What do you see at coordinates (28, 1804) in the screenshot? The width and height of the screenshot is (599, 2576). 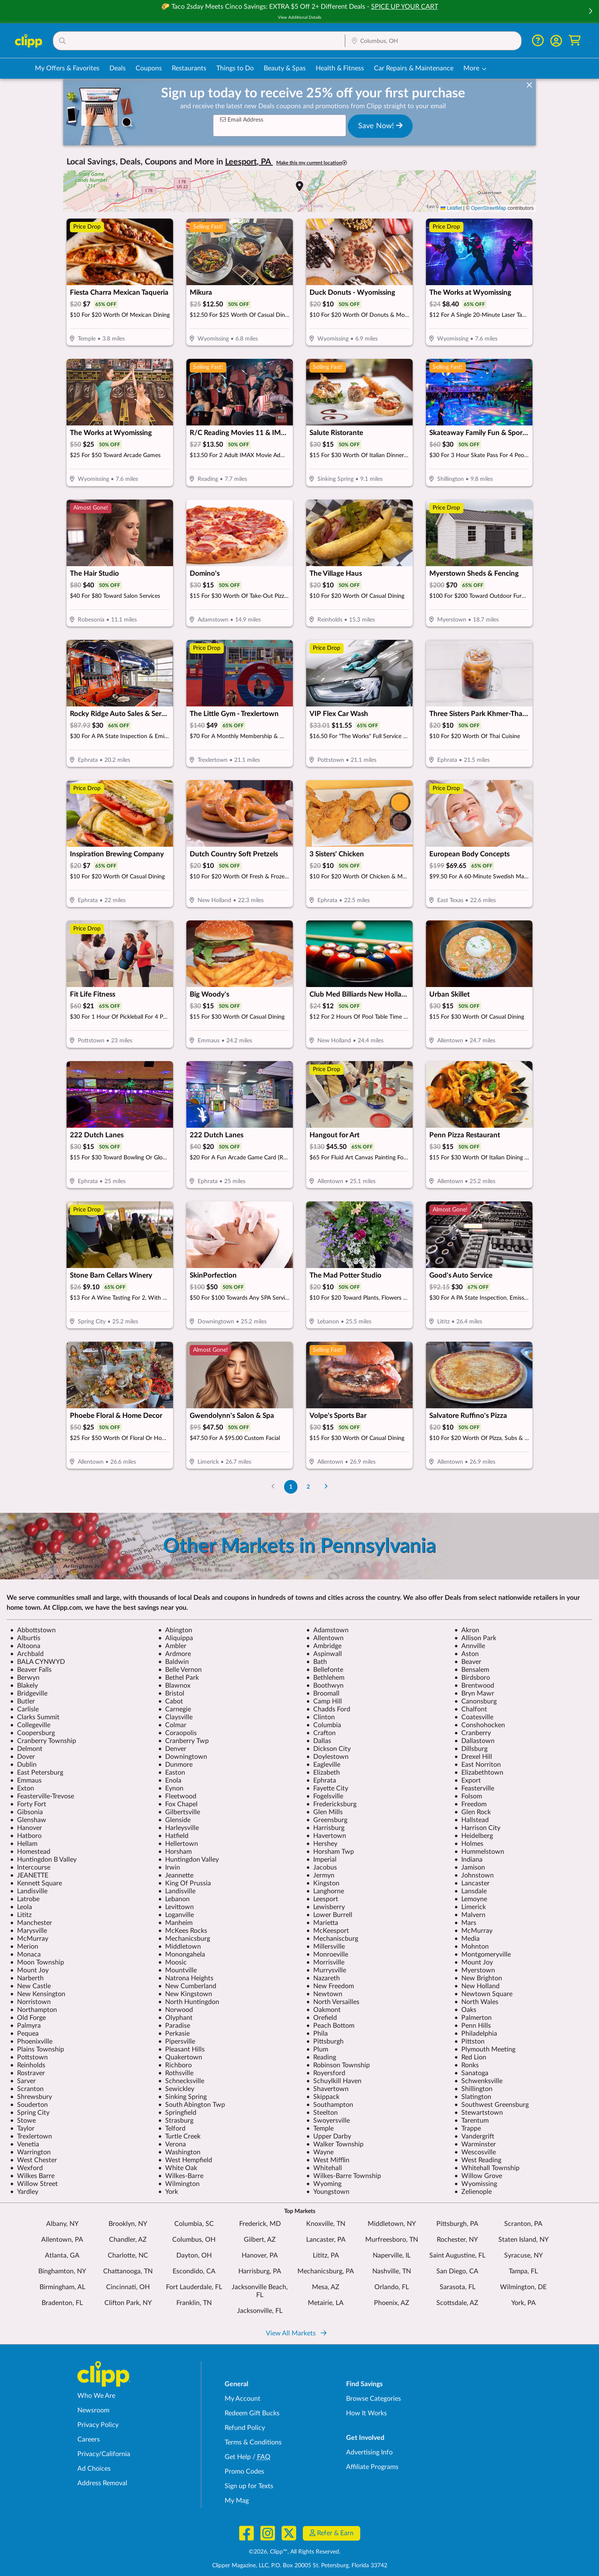 I see `Forty Fort` at bounding box center [28, 1804].